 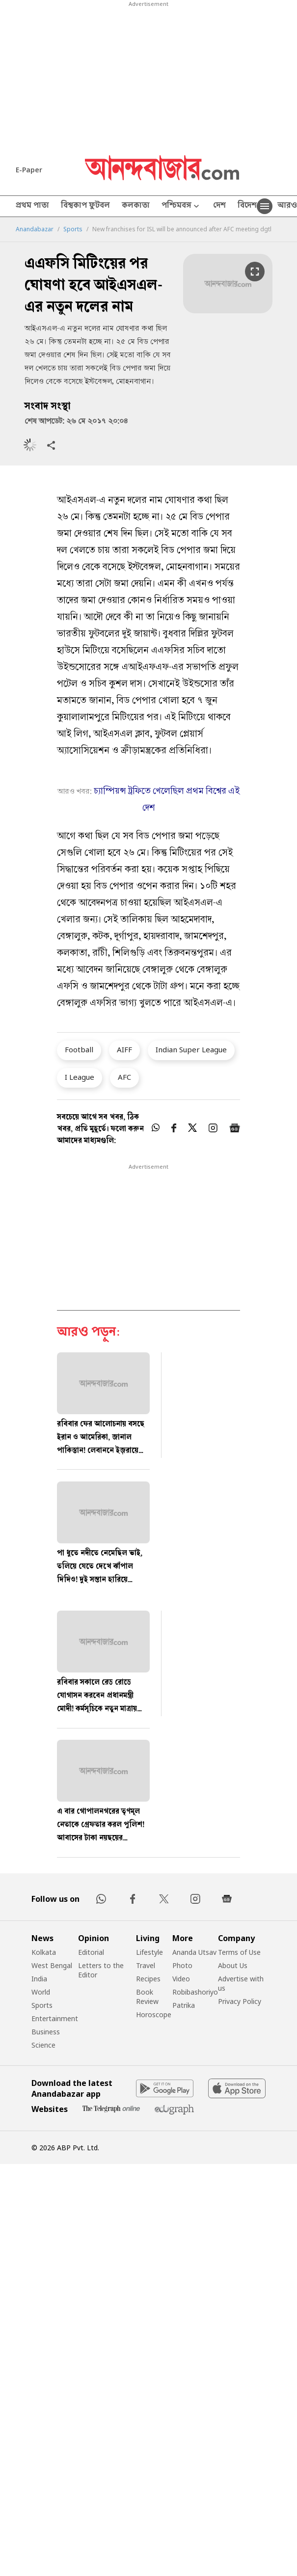 I want to click on Sports, so click(x=72, y=229).